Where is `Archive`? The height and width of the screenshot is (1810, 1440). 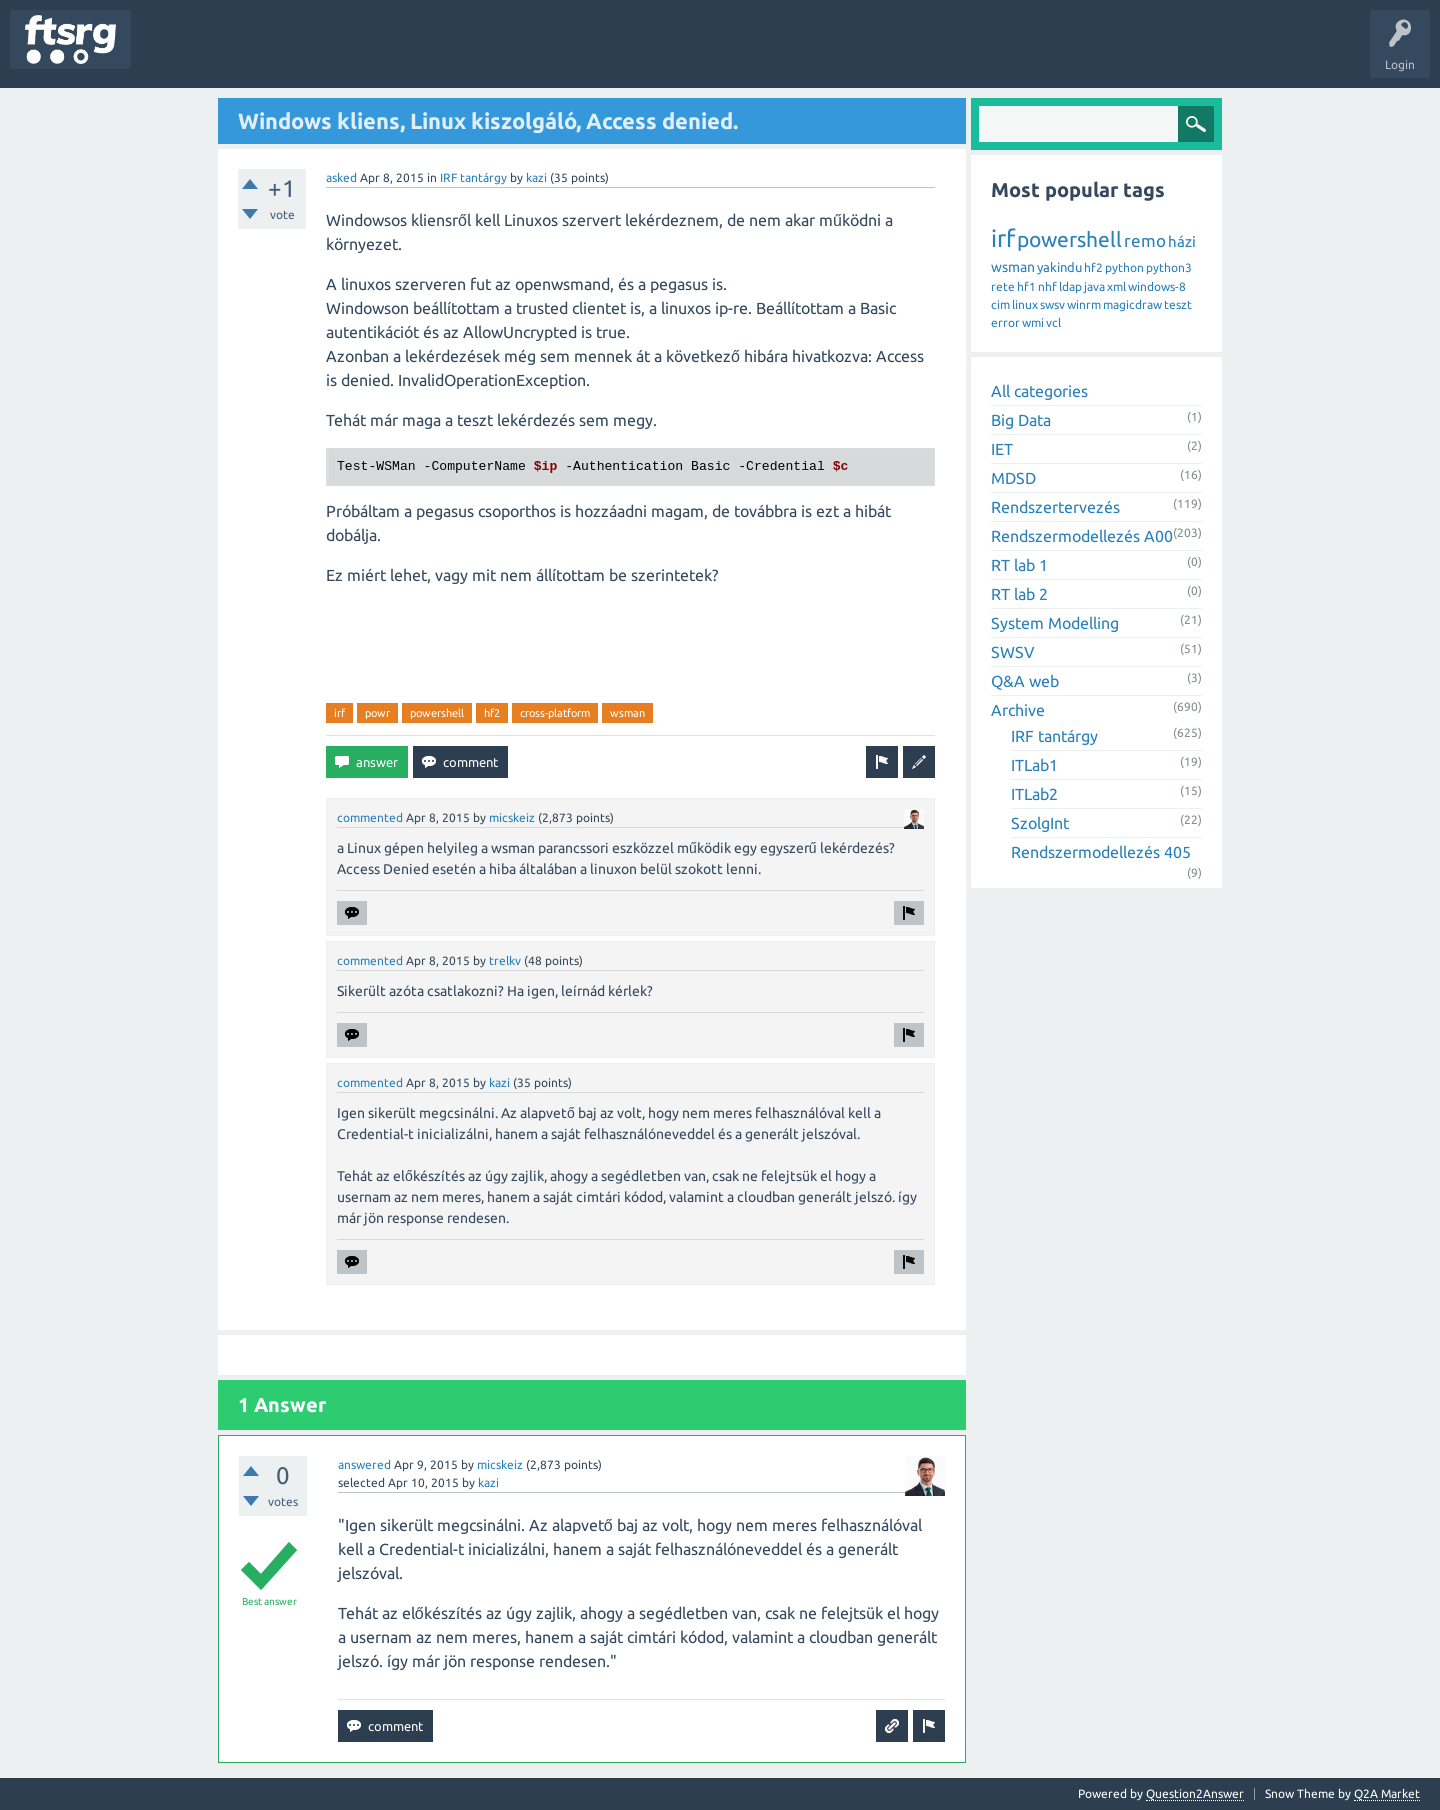
Archive is located at coordinates (1018, 710).